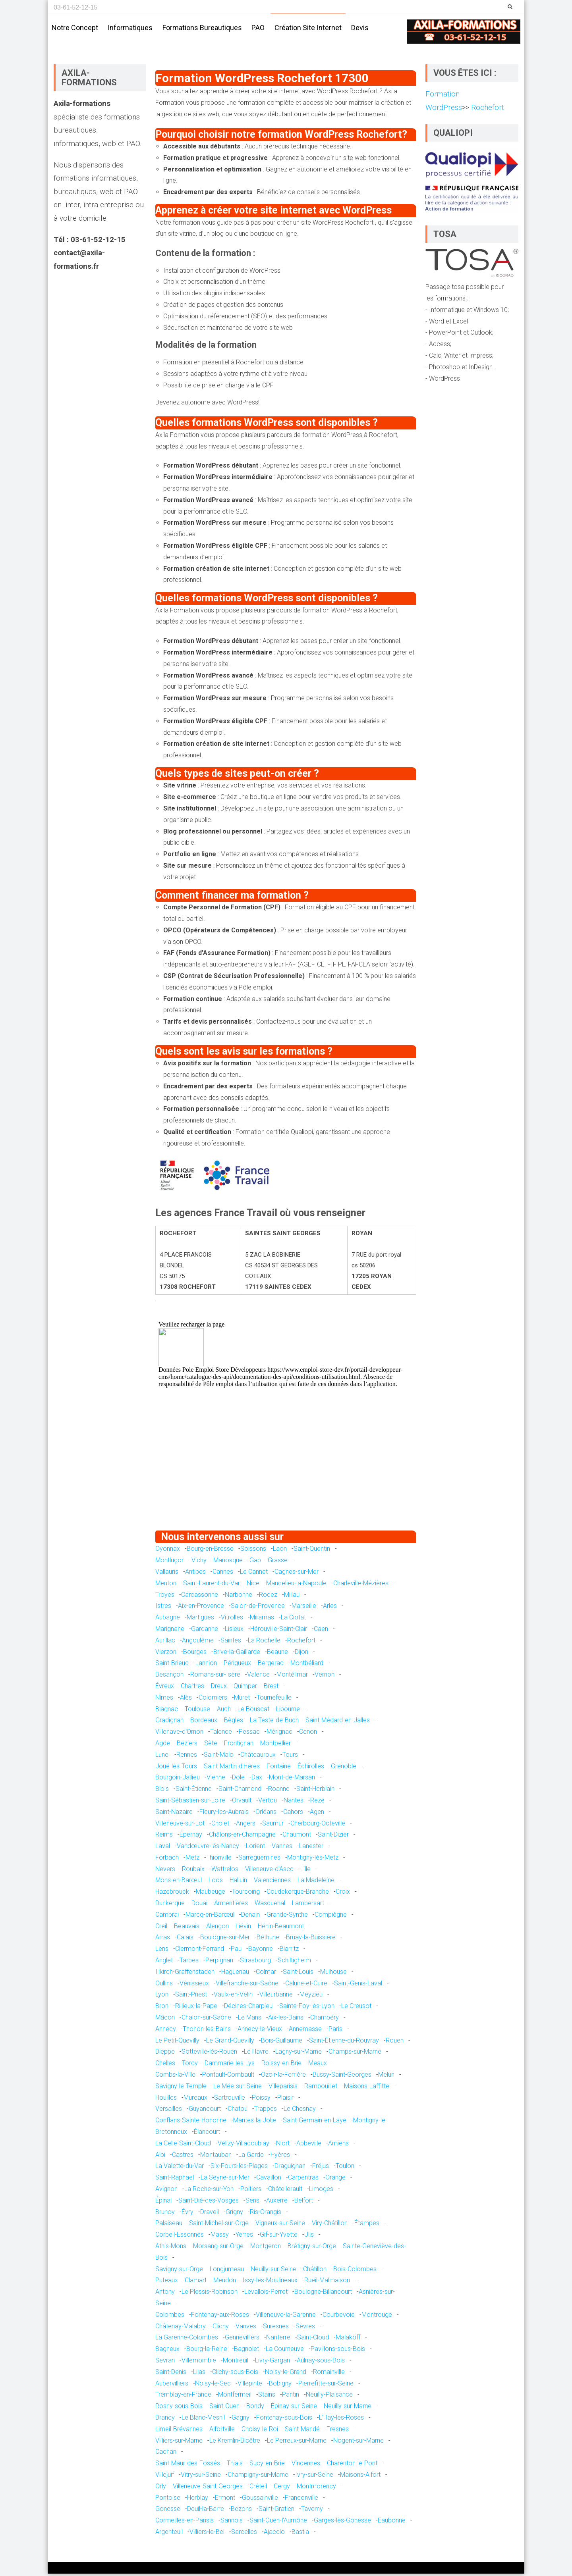 The image size is (572, 2576). What do you see at coordinates (192, 1860) in the screenshot?
I see `Metz` at bounding box center [192, 1860].